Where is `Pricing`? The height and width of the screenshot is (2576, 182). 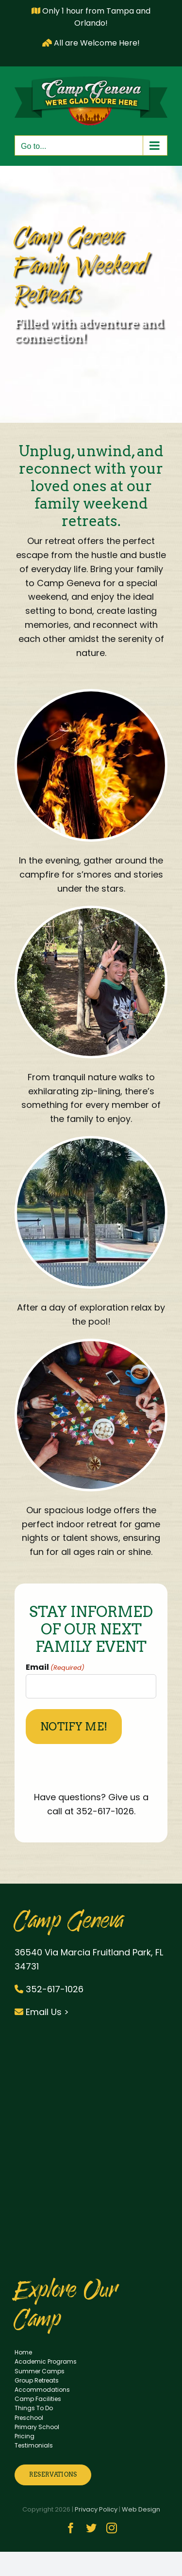 Pricing is located at coordinates (24, 2436).